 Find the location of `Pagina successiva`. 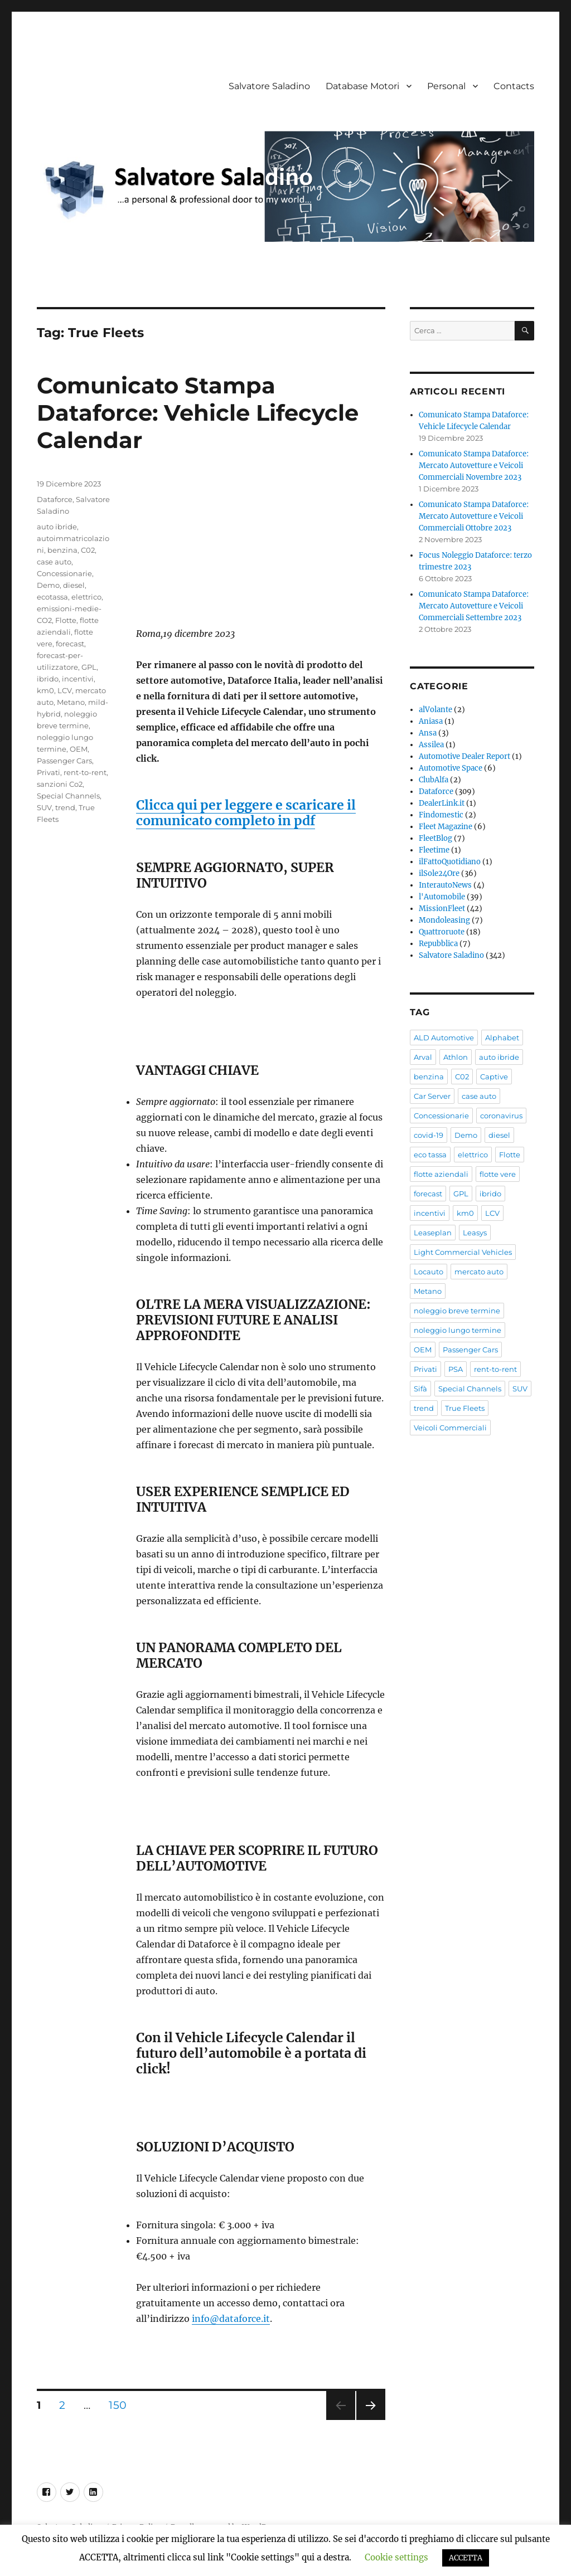

Pagina successiva is located at coordinates (370, 2419).